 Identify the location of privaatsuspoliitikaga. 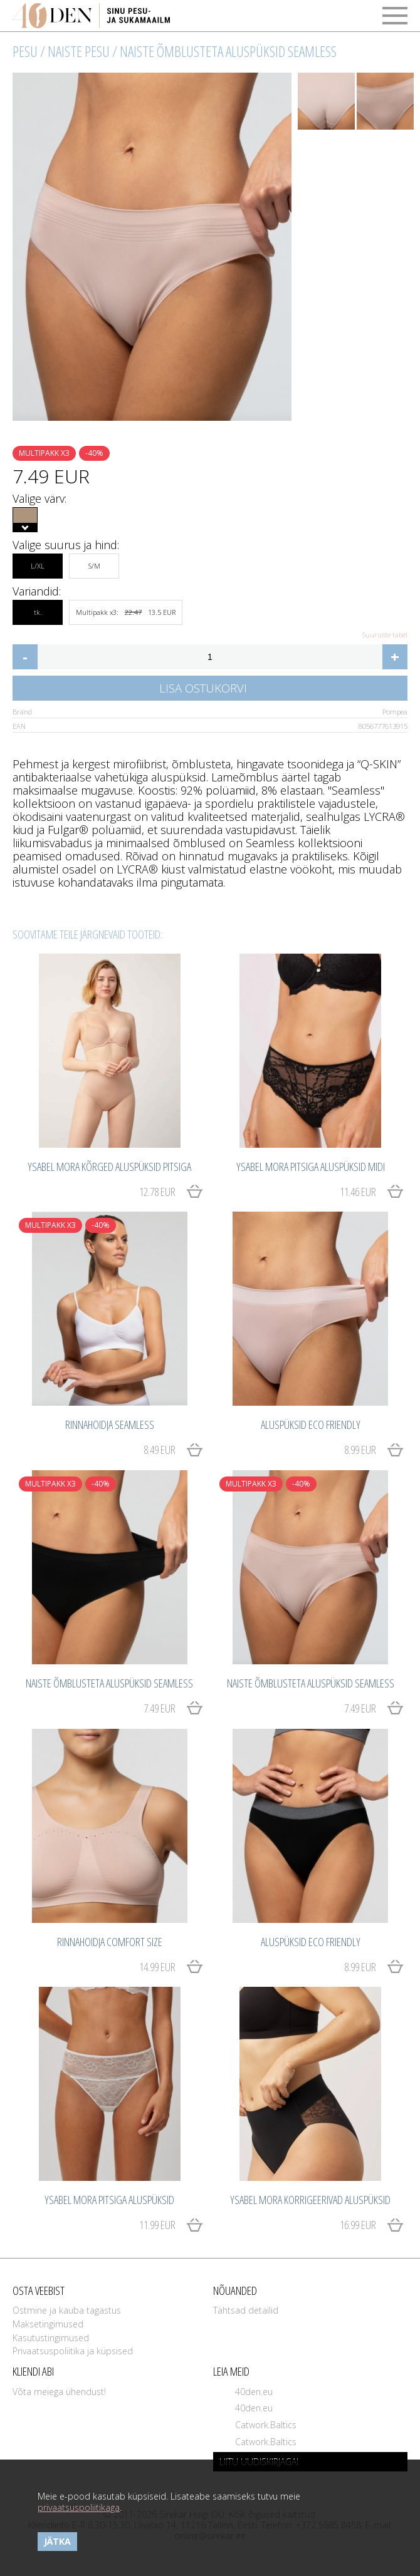
(79, 2507).